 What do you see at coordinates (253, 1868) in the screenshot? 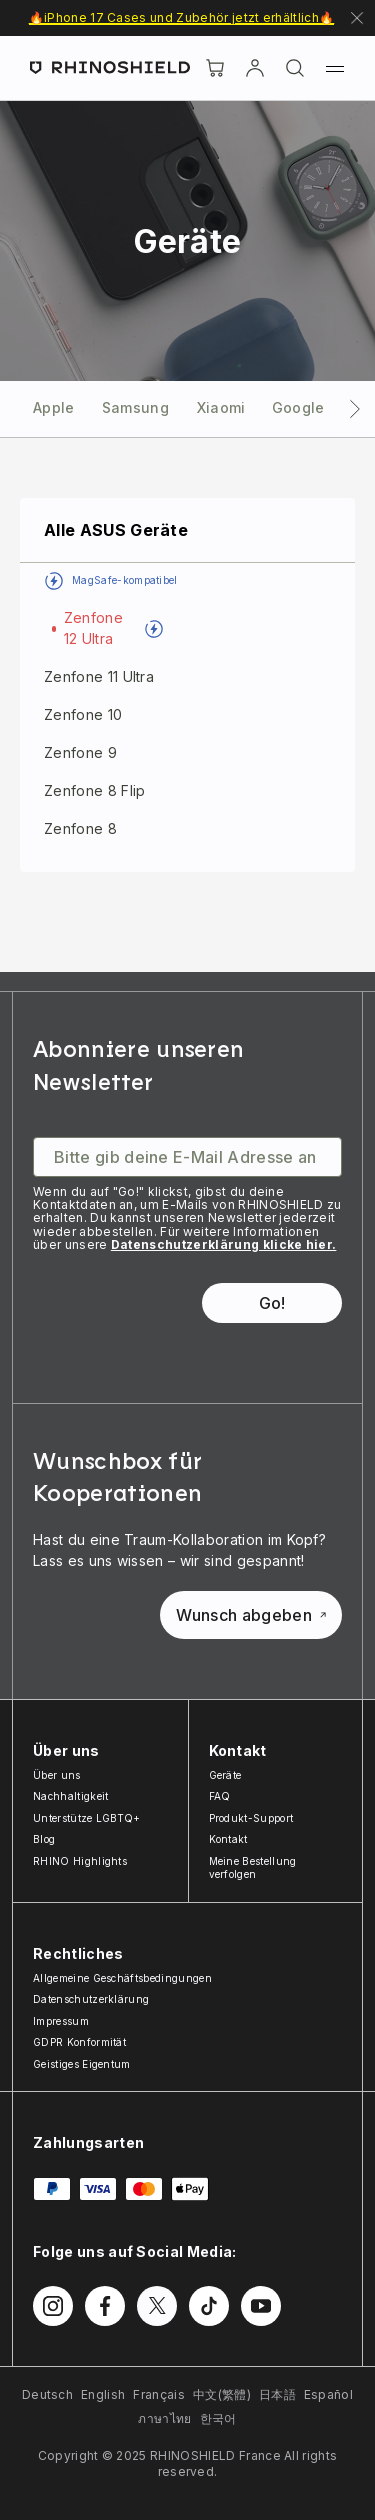
I see `Meine Bestellung verfolgen` at bounding box center [253, 1868].